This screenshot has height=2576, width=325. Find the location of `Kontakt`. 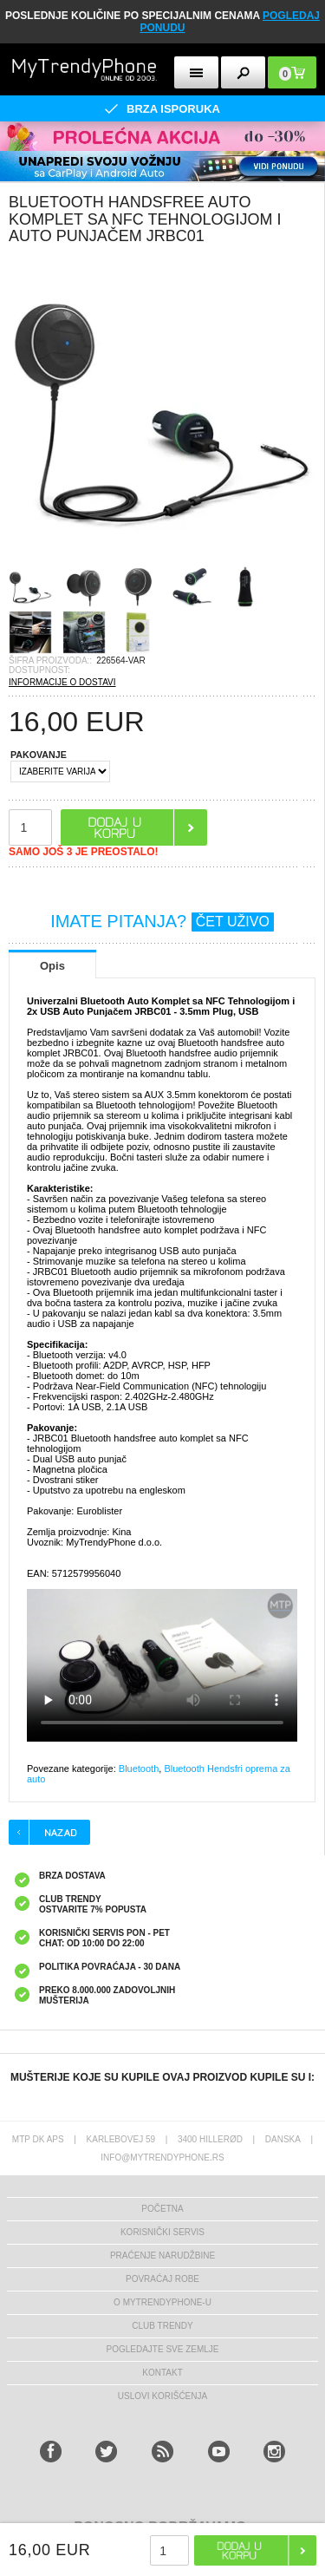

Kontakt is located at coordinates (162, 2372).